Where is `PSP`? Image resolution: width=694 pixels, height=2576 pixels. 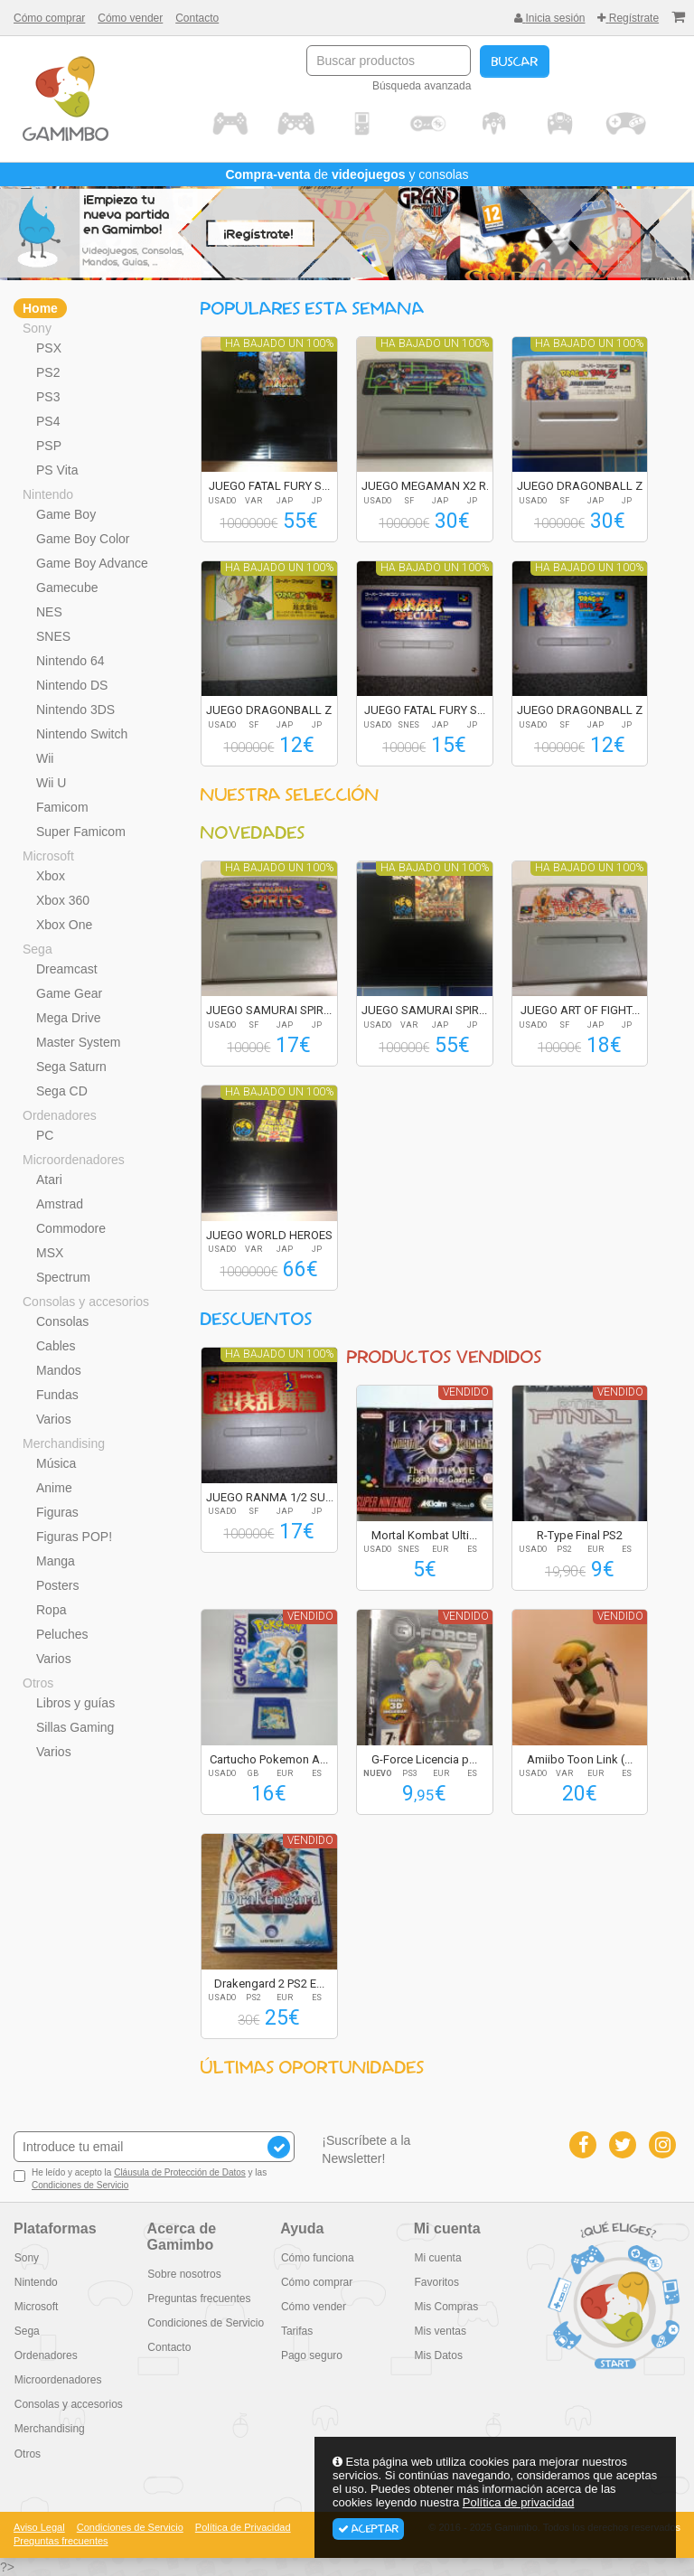
PSP is located at coordinates (48, 445).